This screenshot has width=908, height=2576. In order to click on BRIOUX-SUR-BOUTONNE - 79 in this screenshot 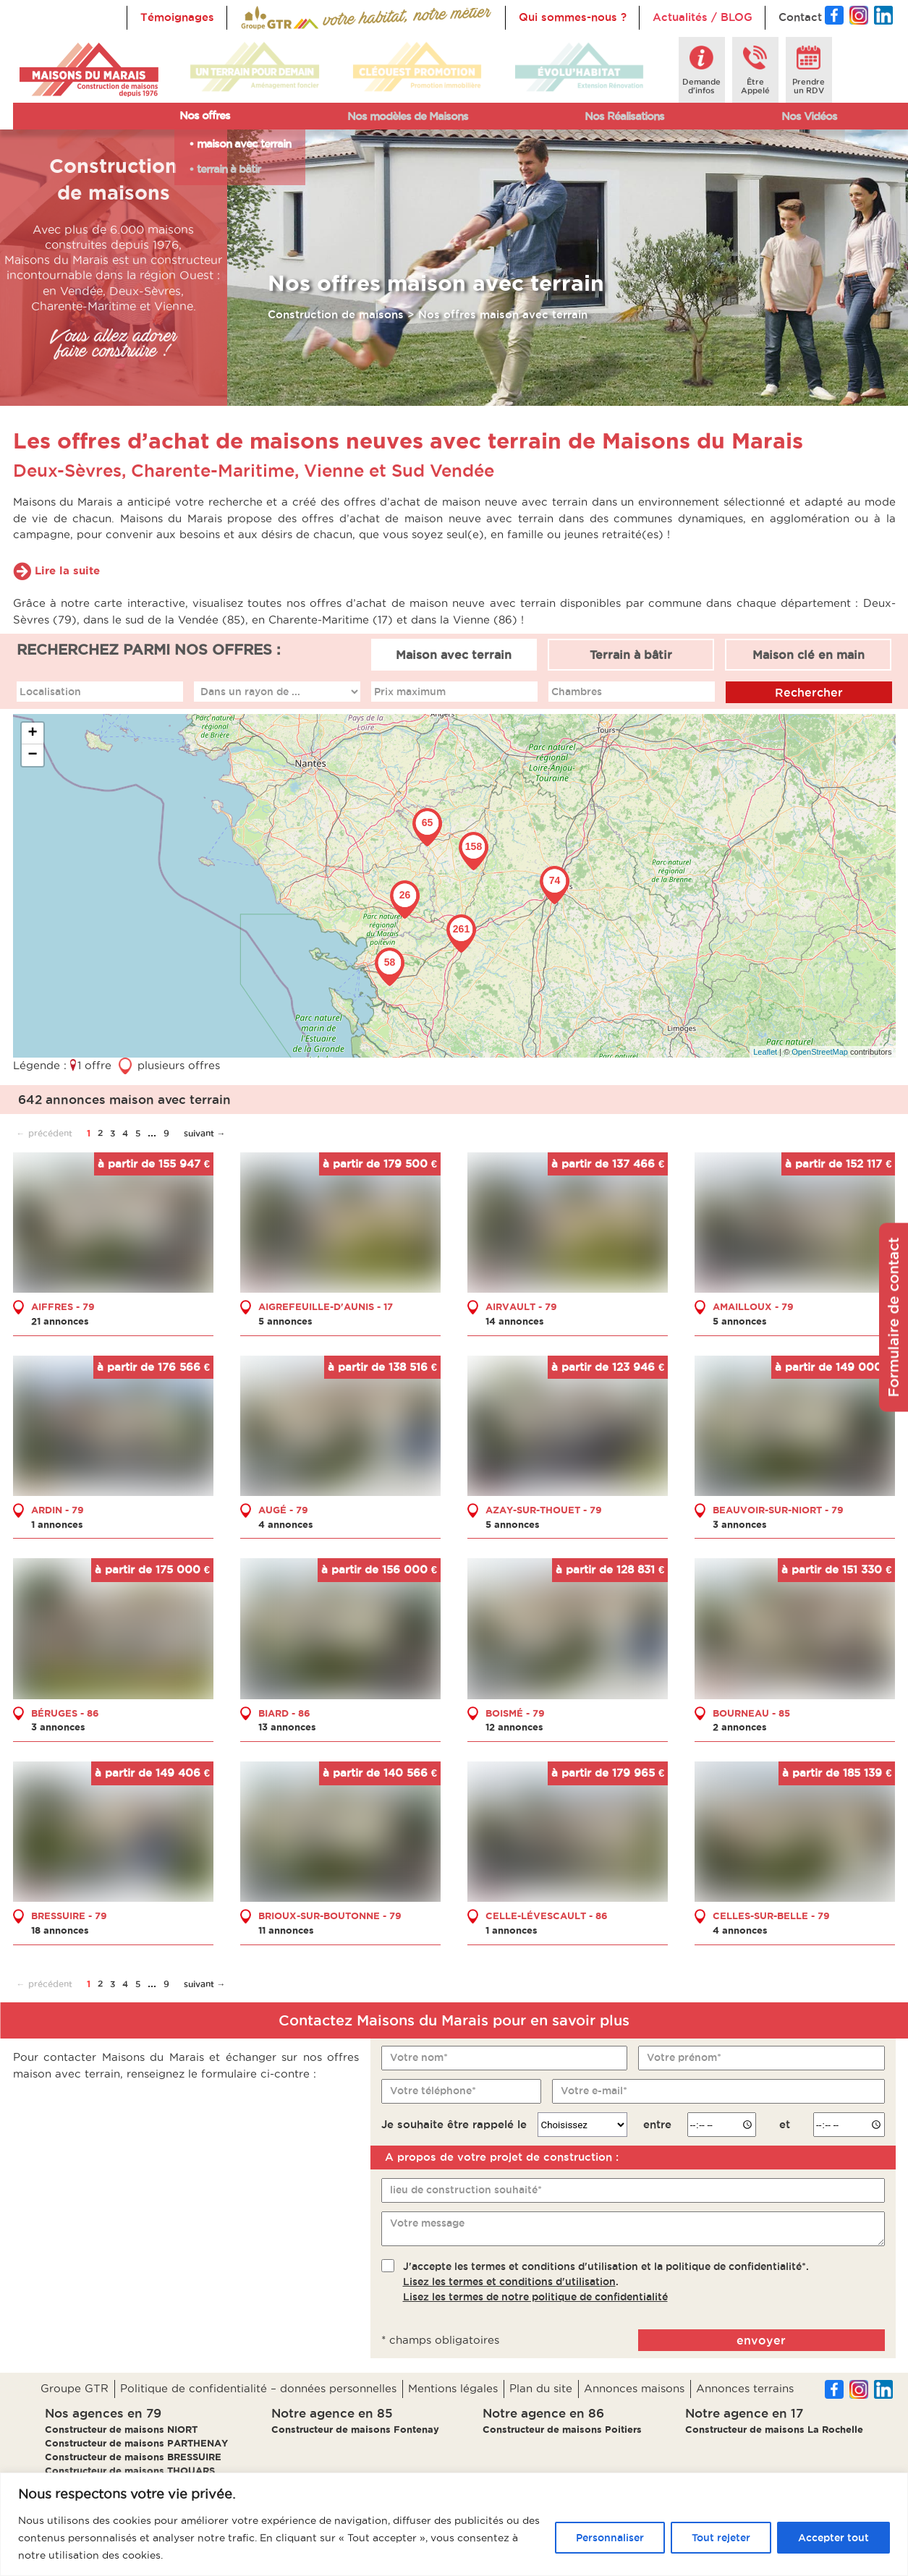, I will do `click(330, 1915)`.